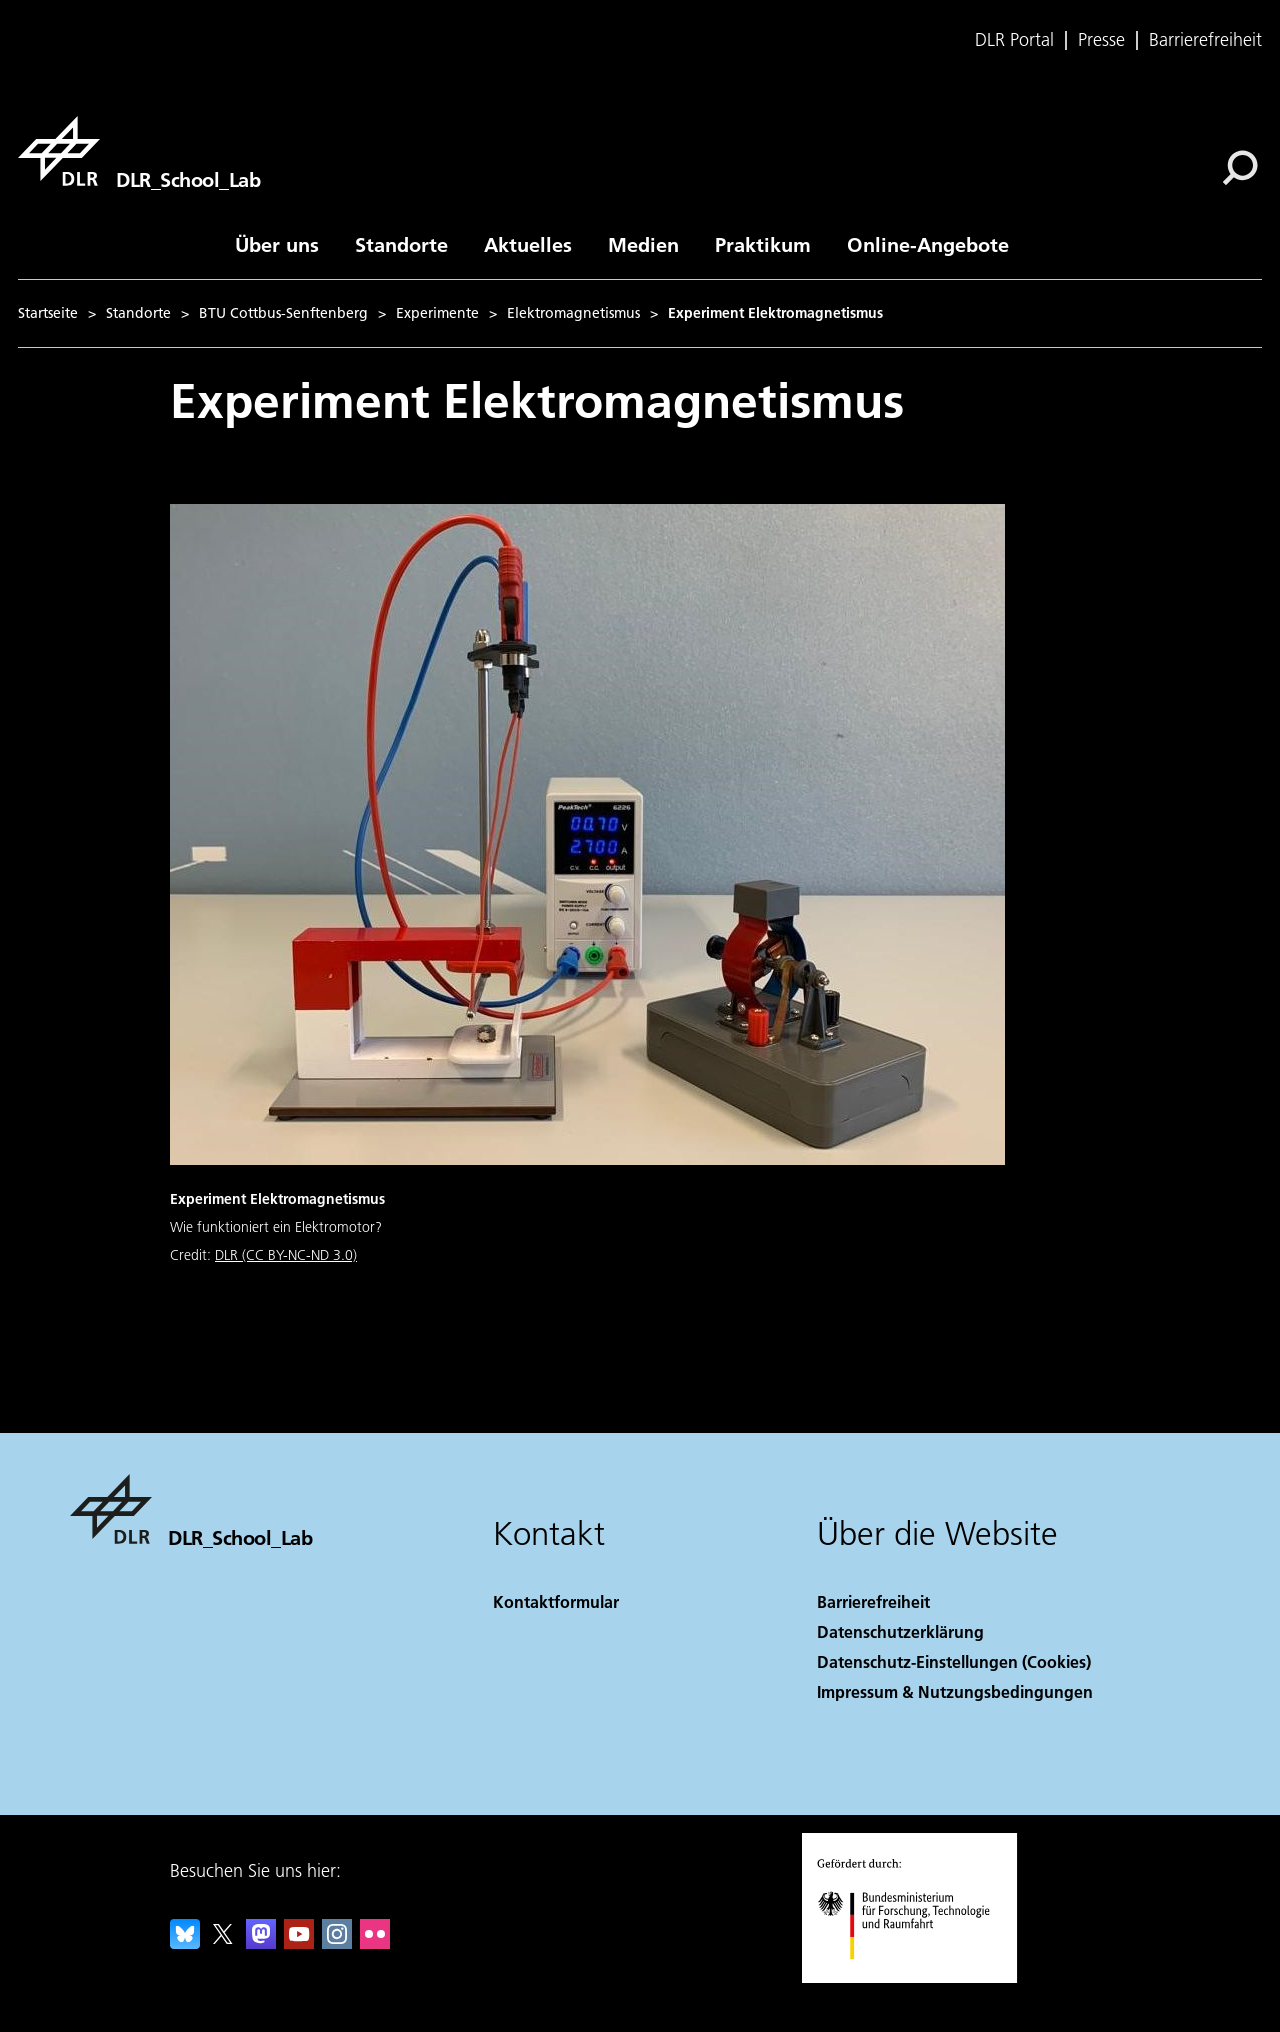 This screenshot has width=1280, height=2032. Describe the element at coordinates (223, 1942) in the screenshot. I see `[DLR X]` at that location.